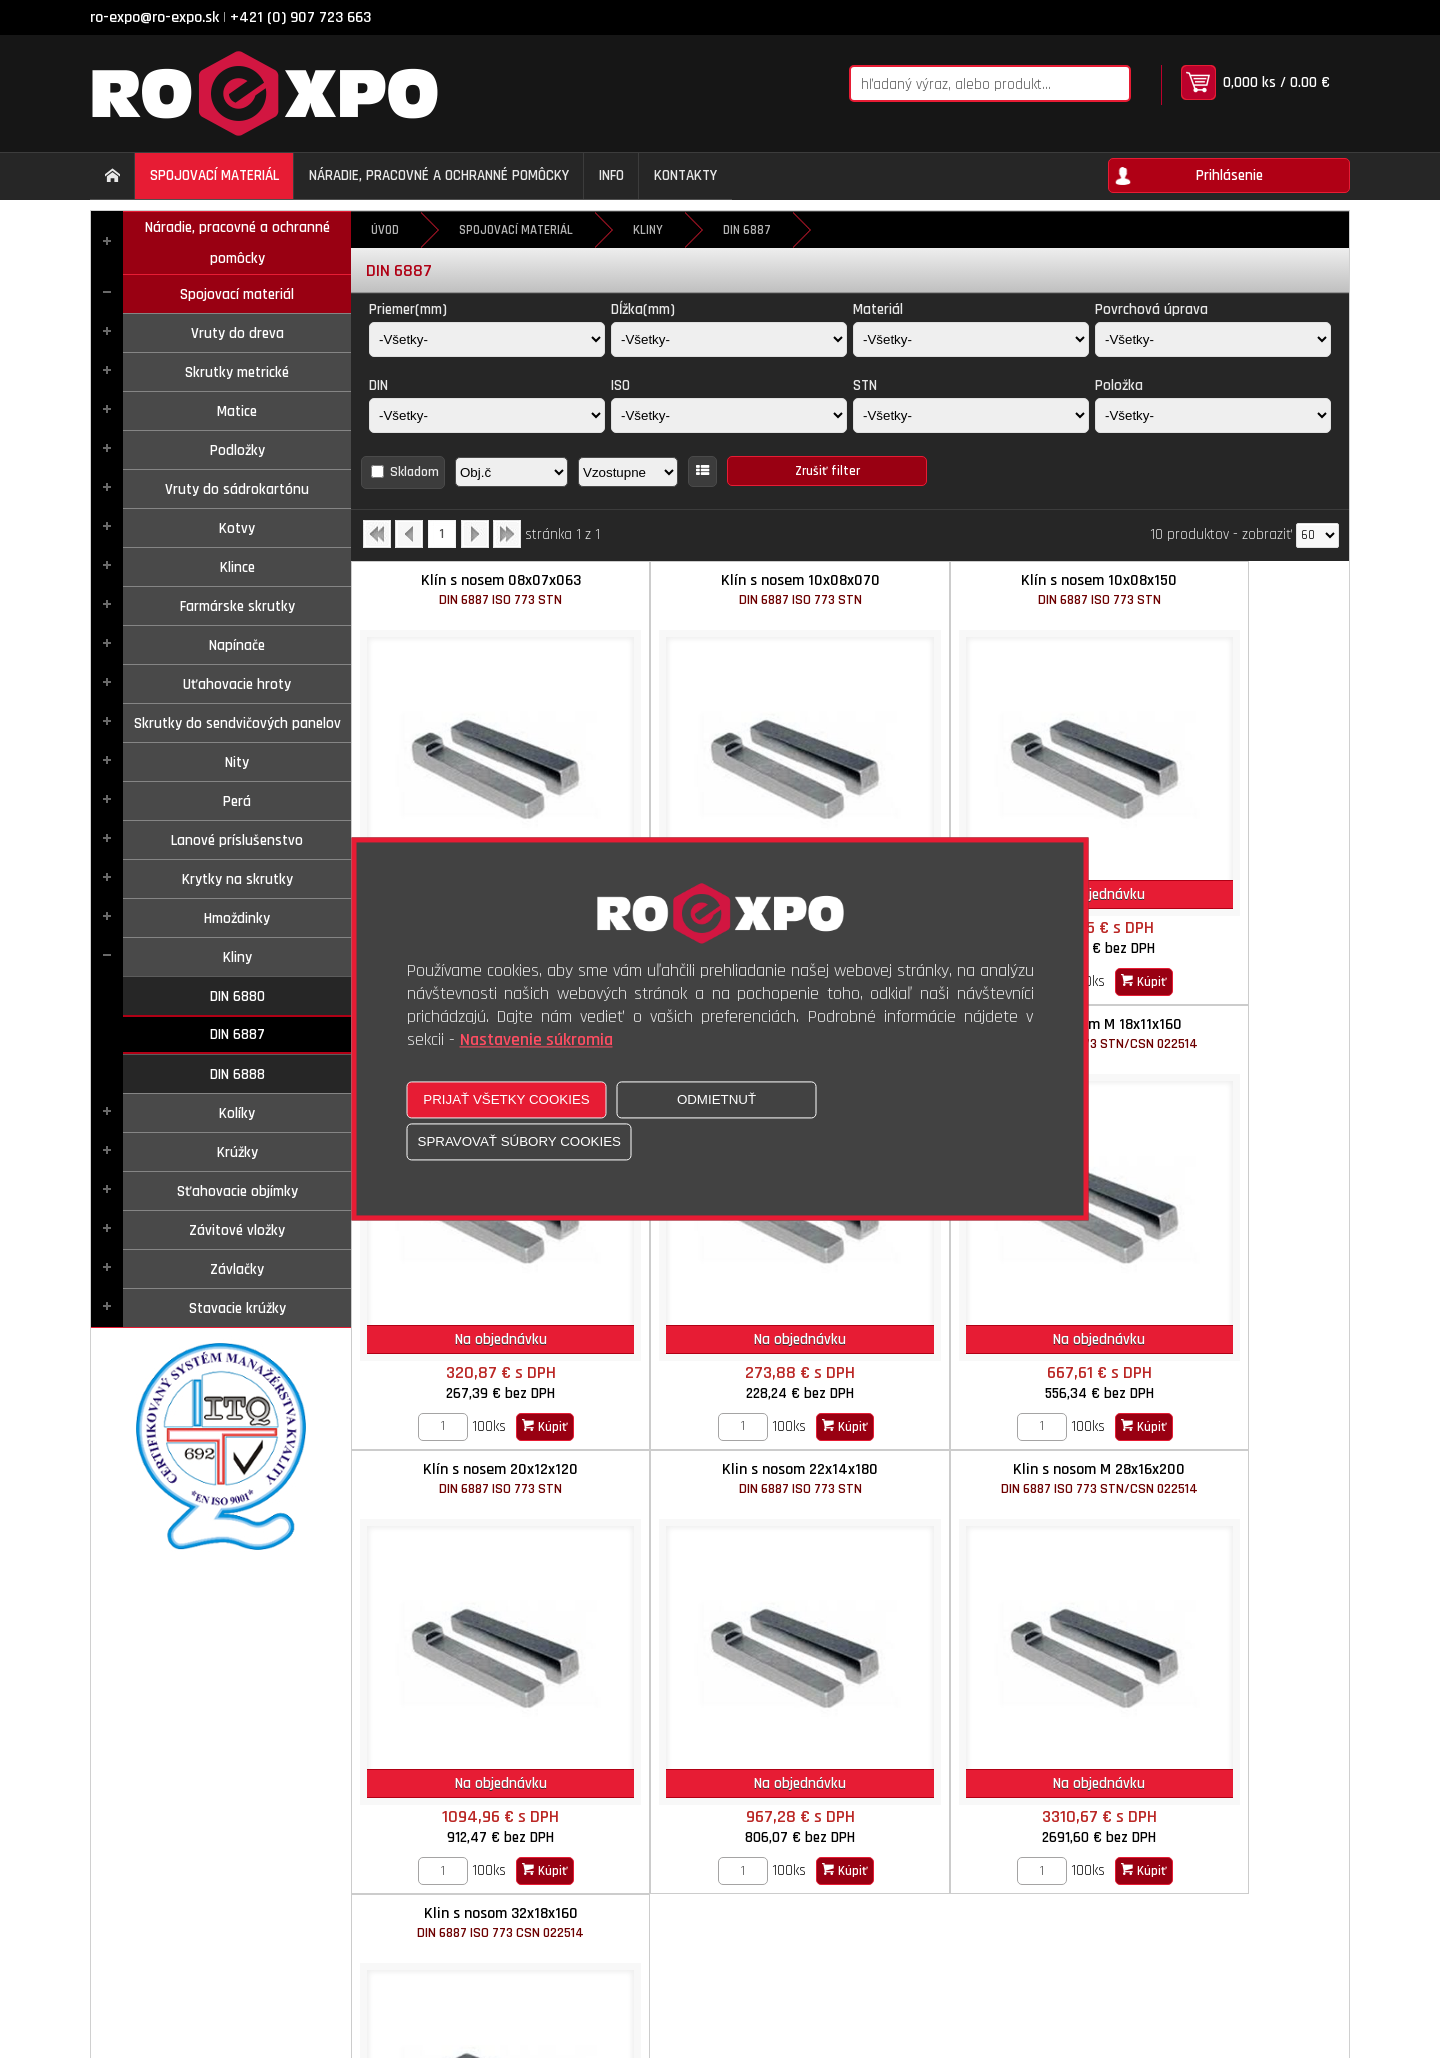 The width and height of the screenshot is (1440, 2058). I want to click on Kúpiť, so click(1269, 943).